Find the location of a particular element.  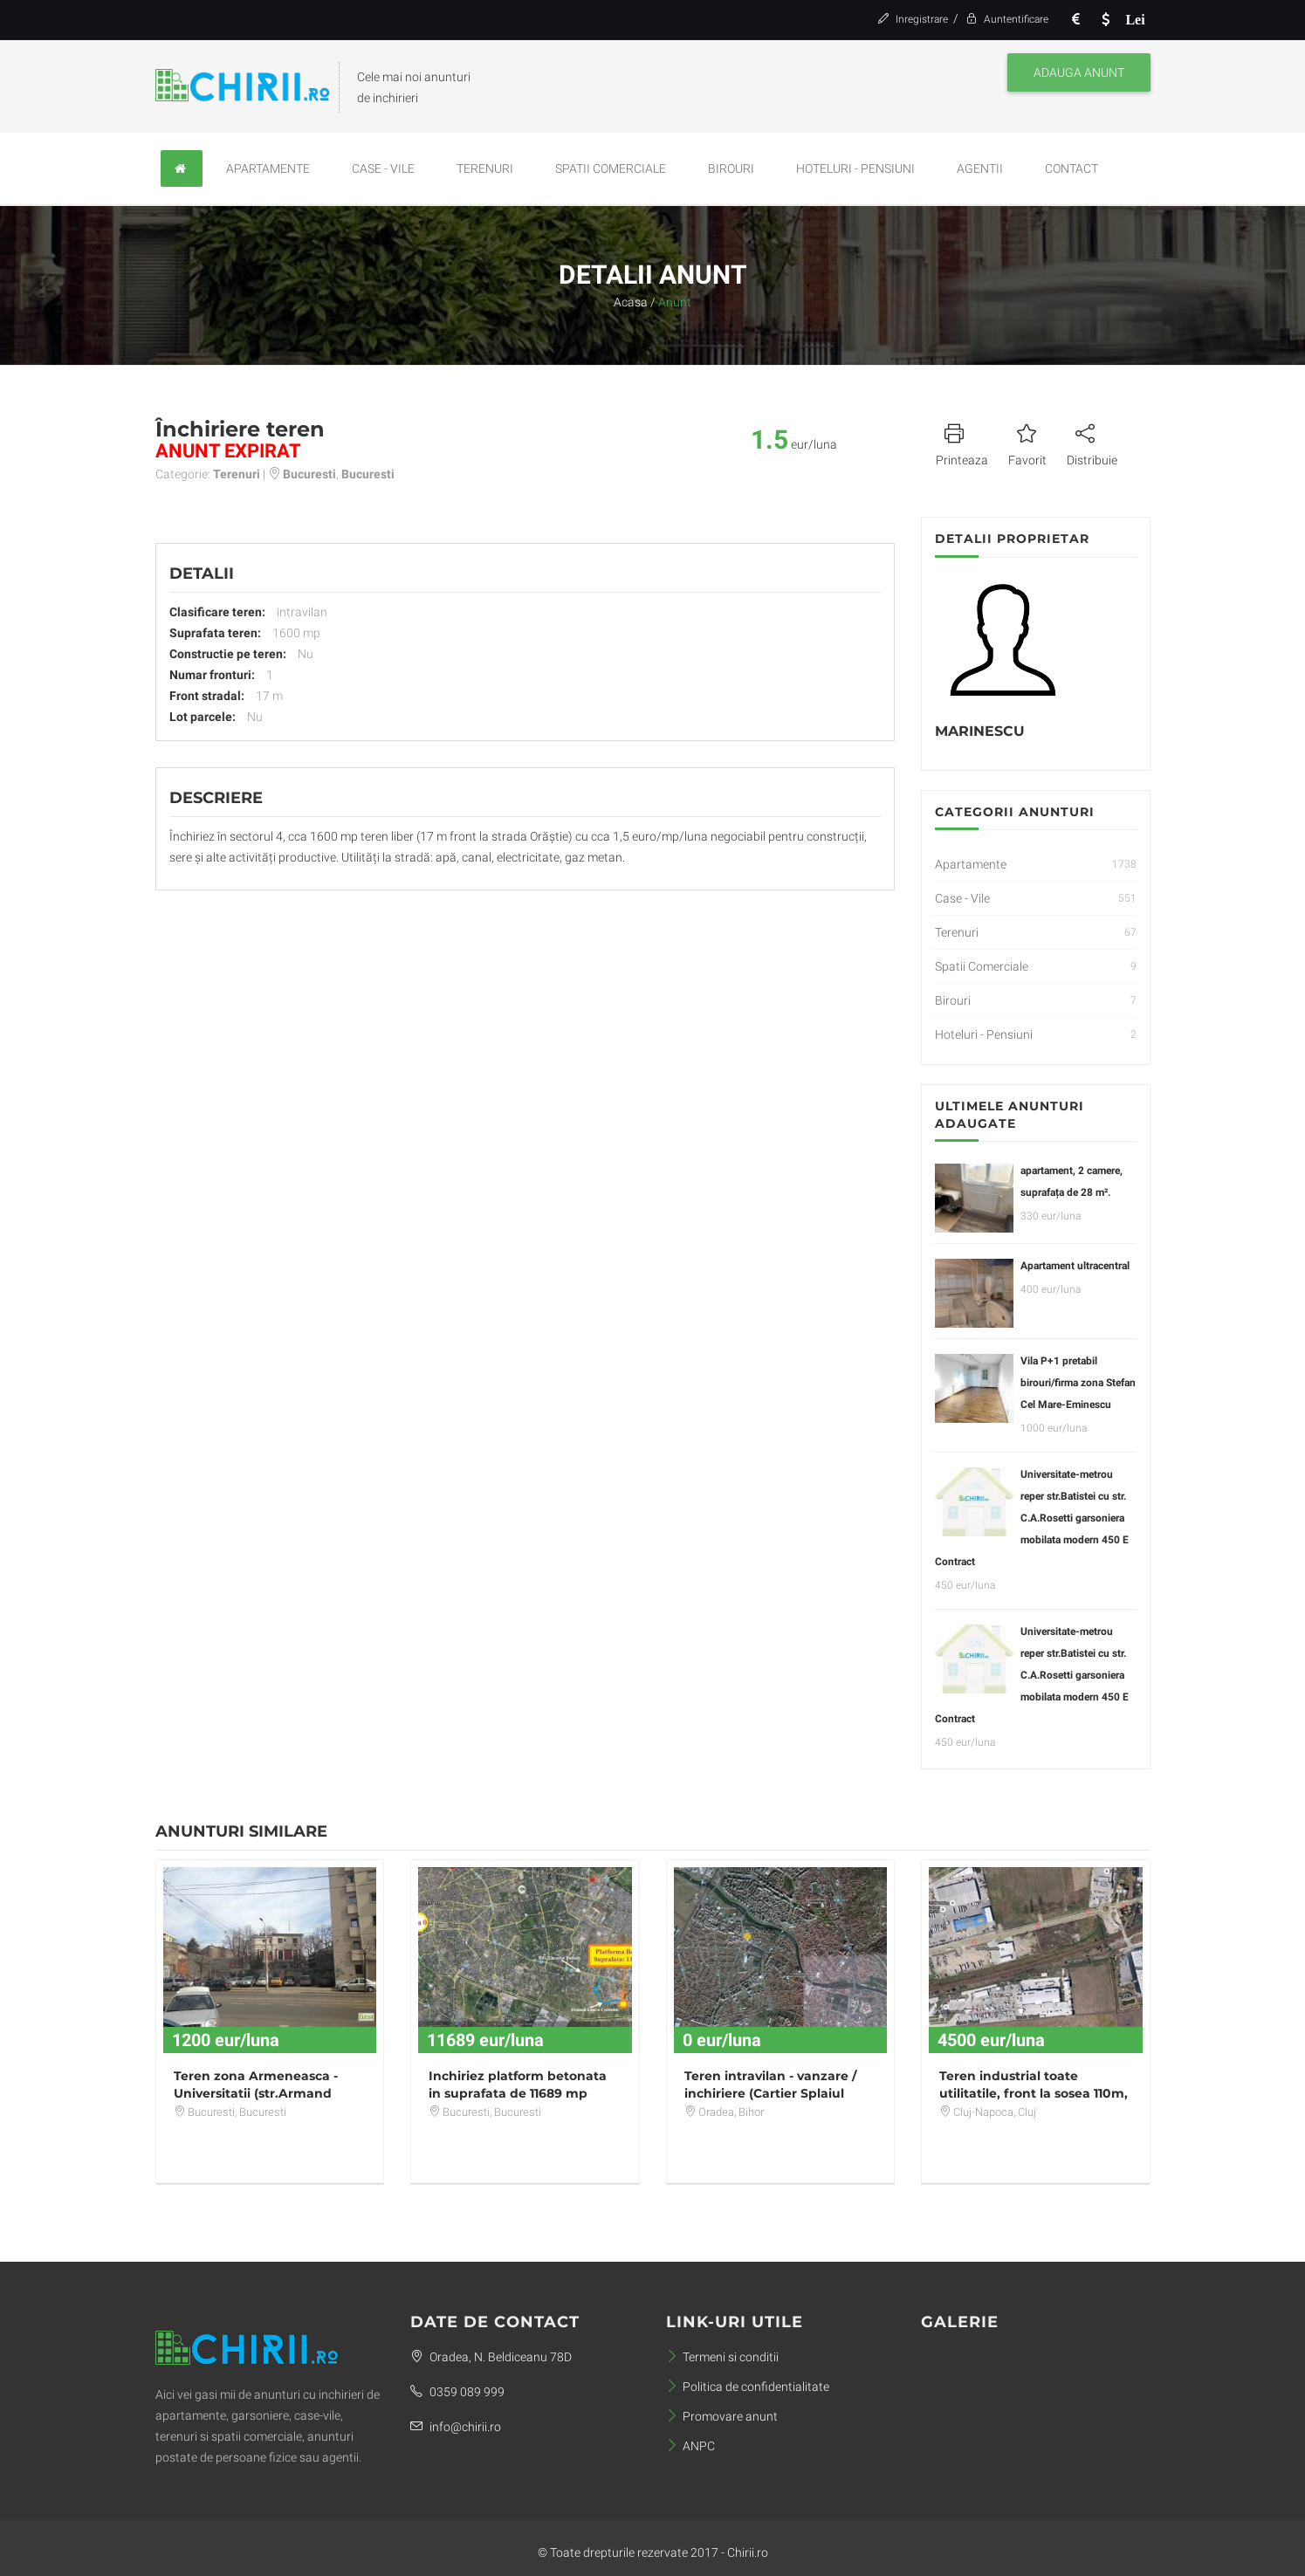

Favorit is located at coordinates (1027, 442).